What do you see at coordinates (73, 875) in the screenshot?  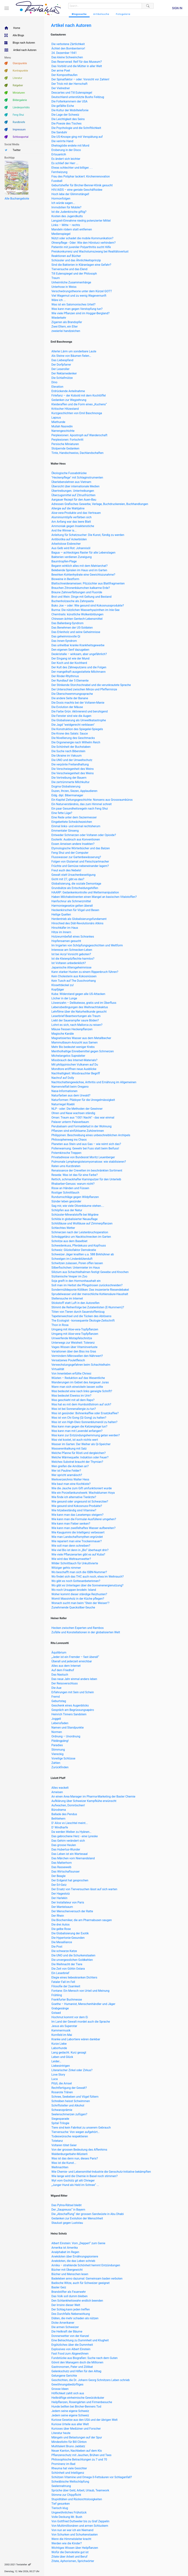 I see `Gewalt statt Ursachenbeseitigung` at bounding box center [73, 875].